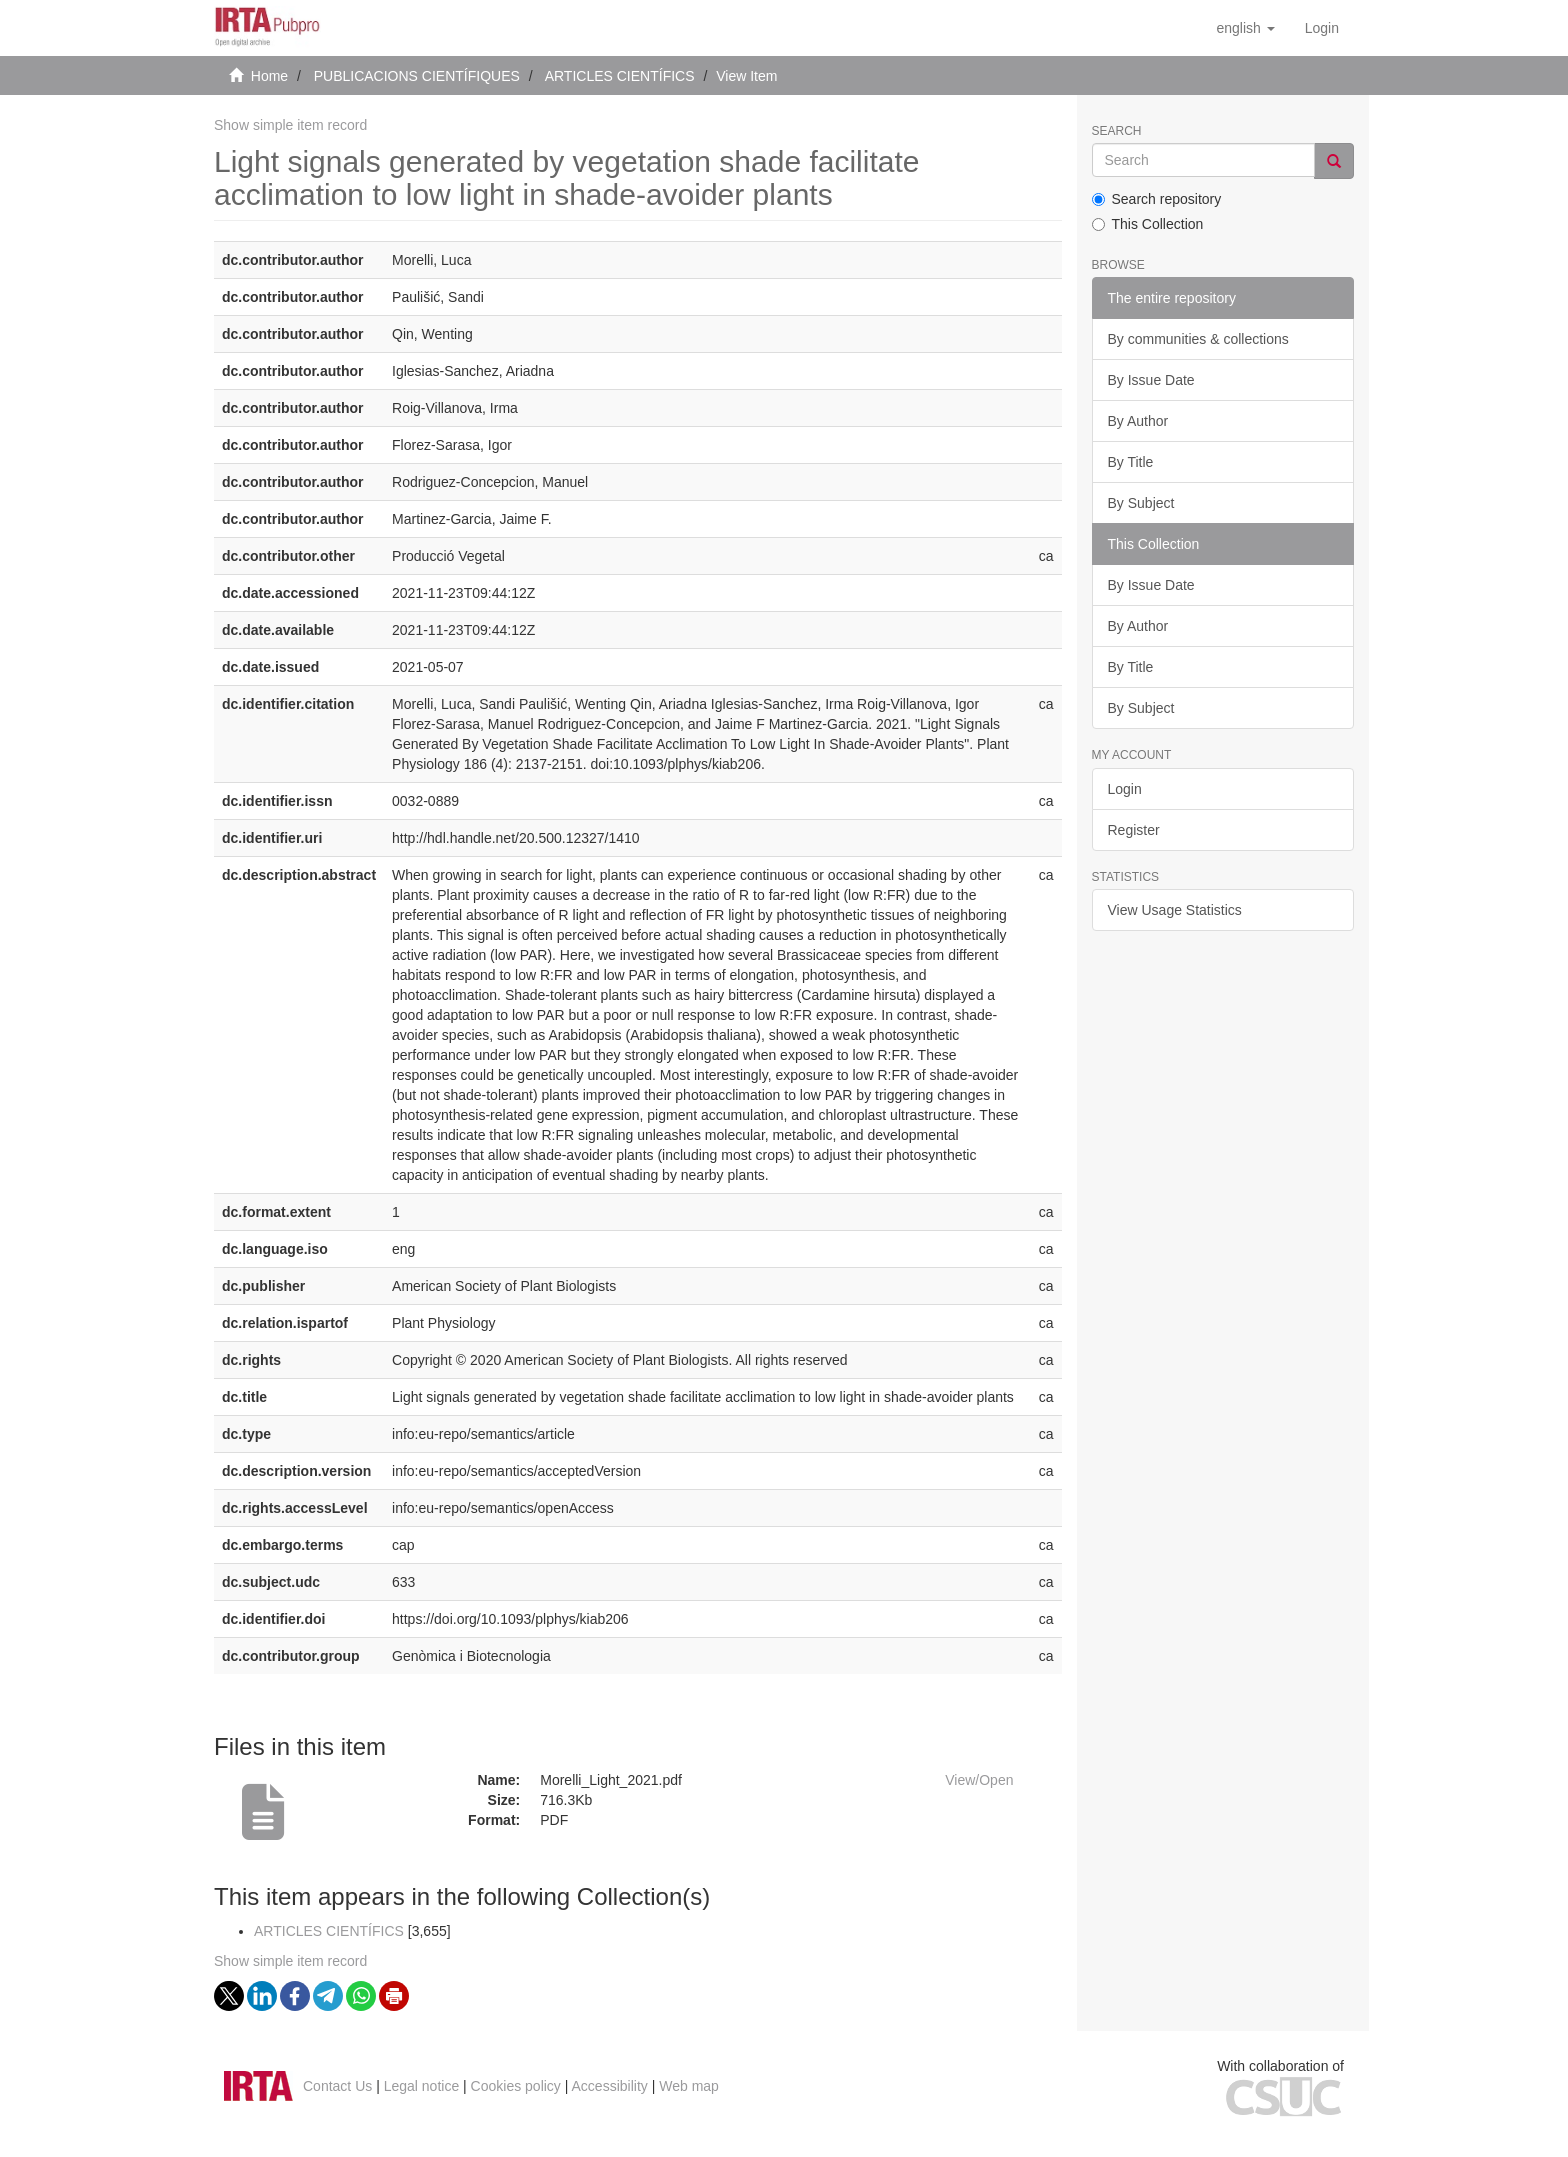 The height and width of the screenshot is (2157, 1568). I want to click on [Inicia sessió], so click(1322, 28).